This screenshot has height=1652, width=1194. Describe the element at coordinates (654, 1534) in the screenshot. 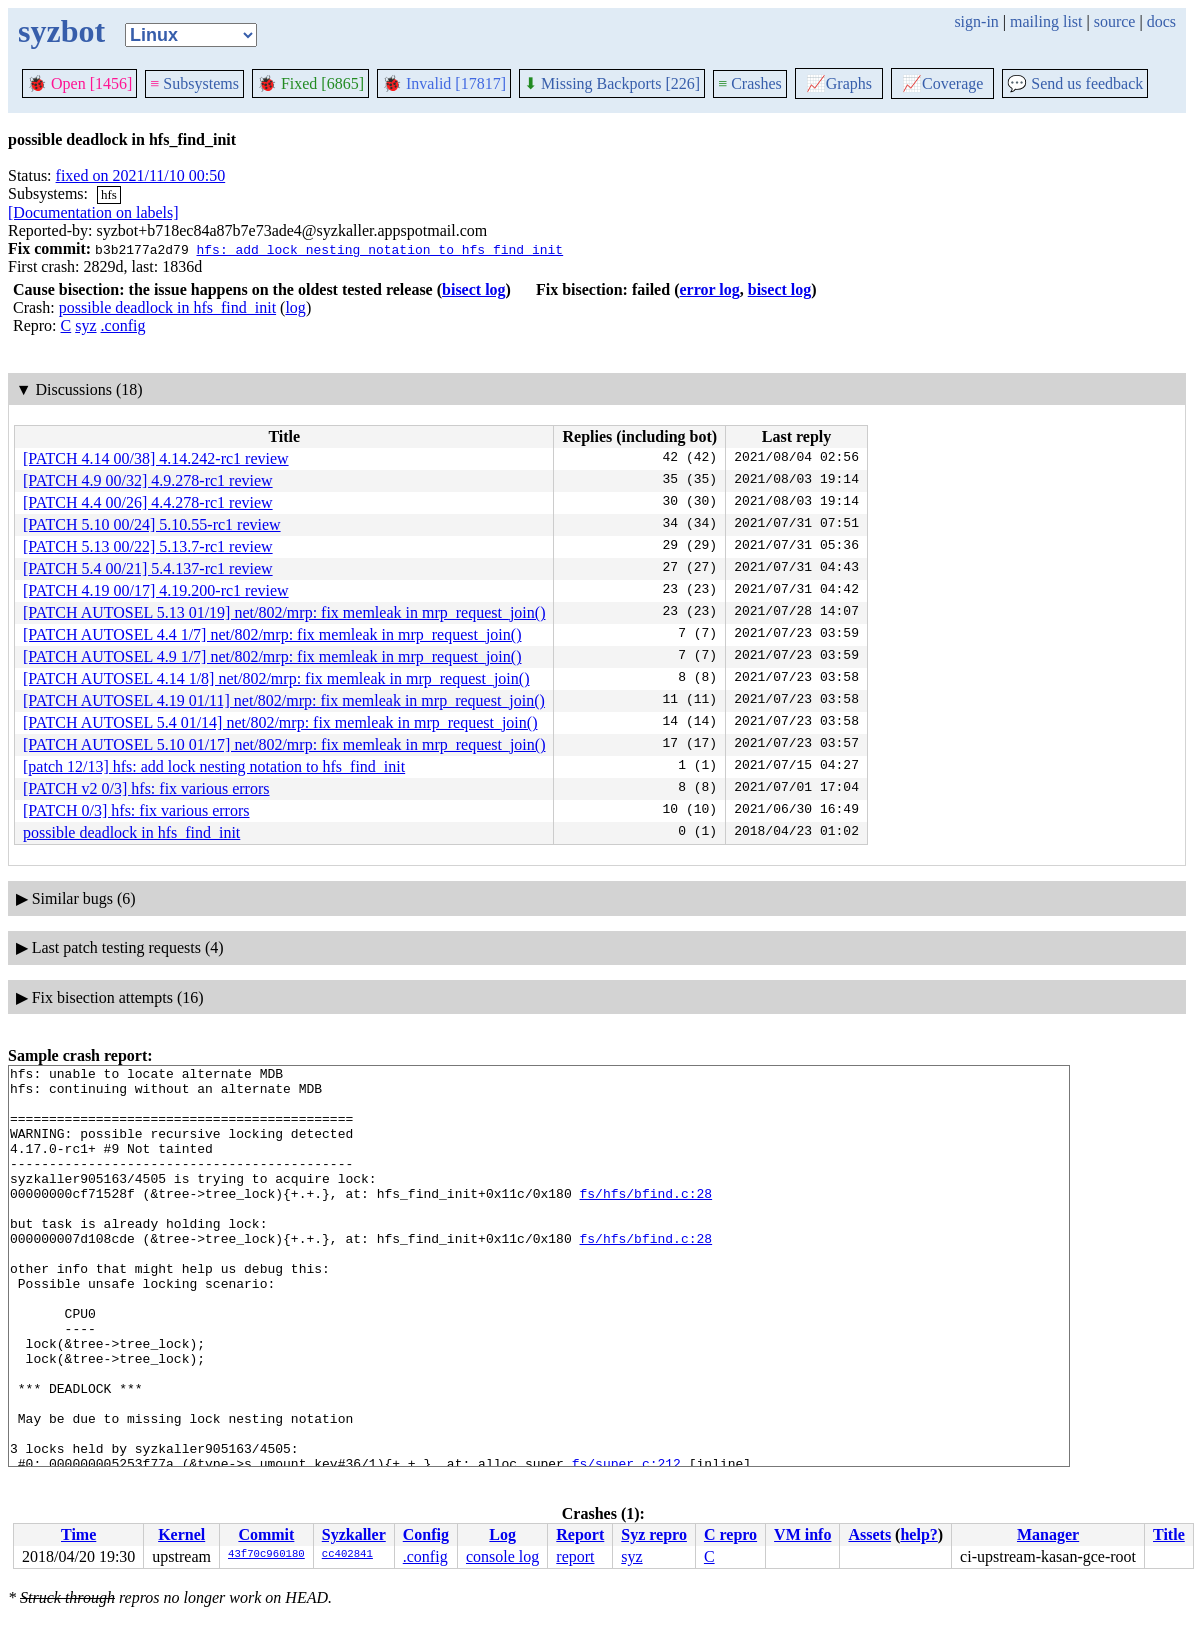

I see `Syz repro` at that location.